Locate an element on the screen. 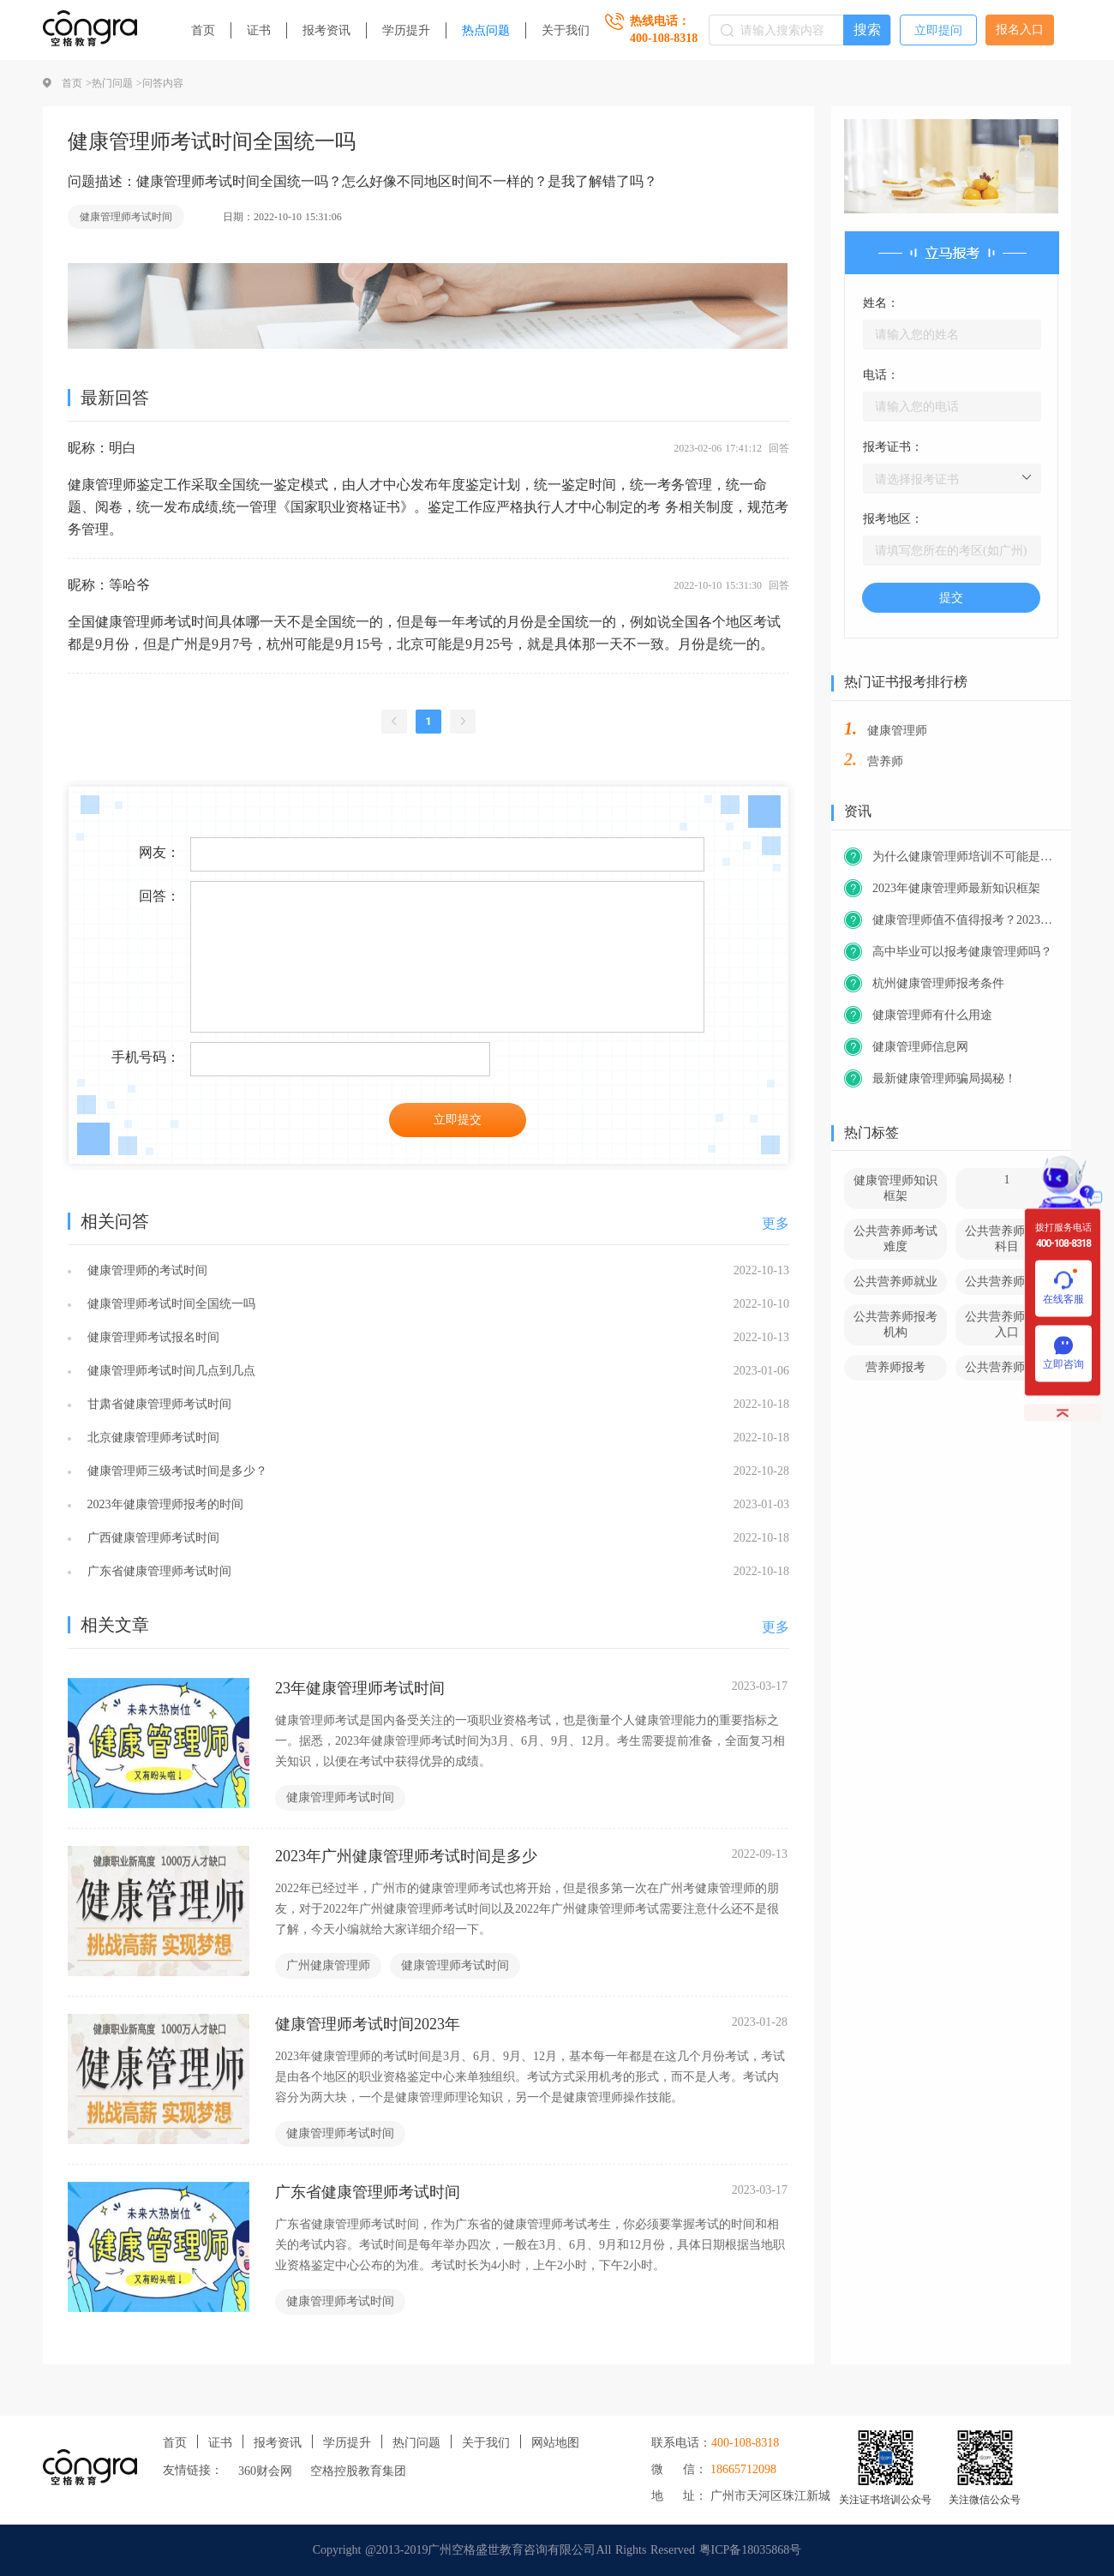 The image size is (1114, 2576). 公共营养师考试难度 is located at coordinates (895, 1239).